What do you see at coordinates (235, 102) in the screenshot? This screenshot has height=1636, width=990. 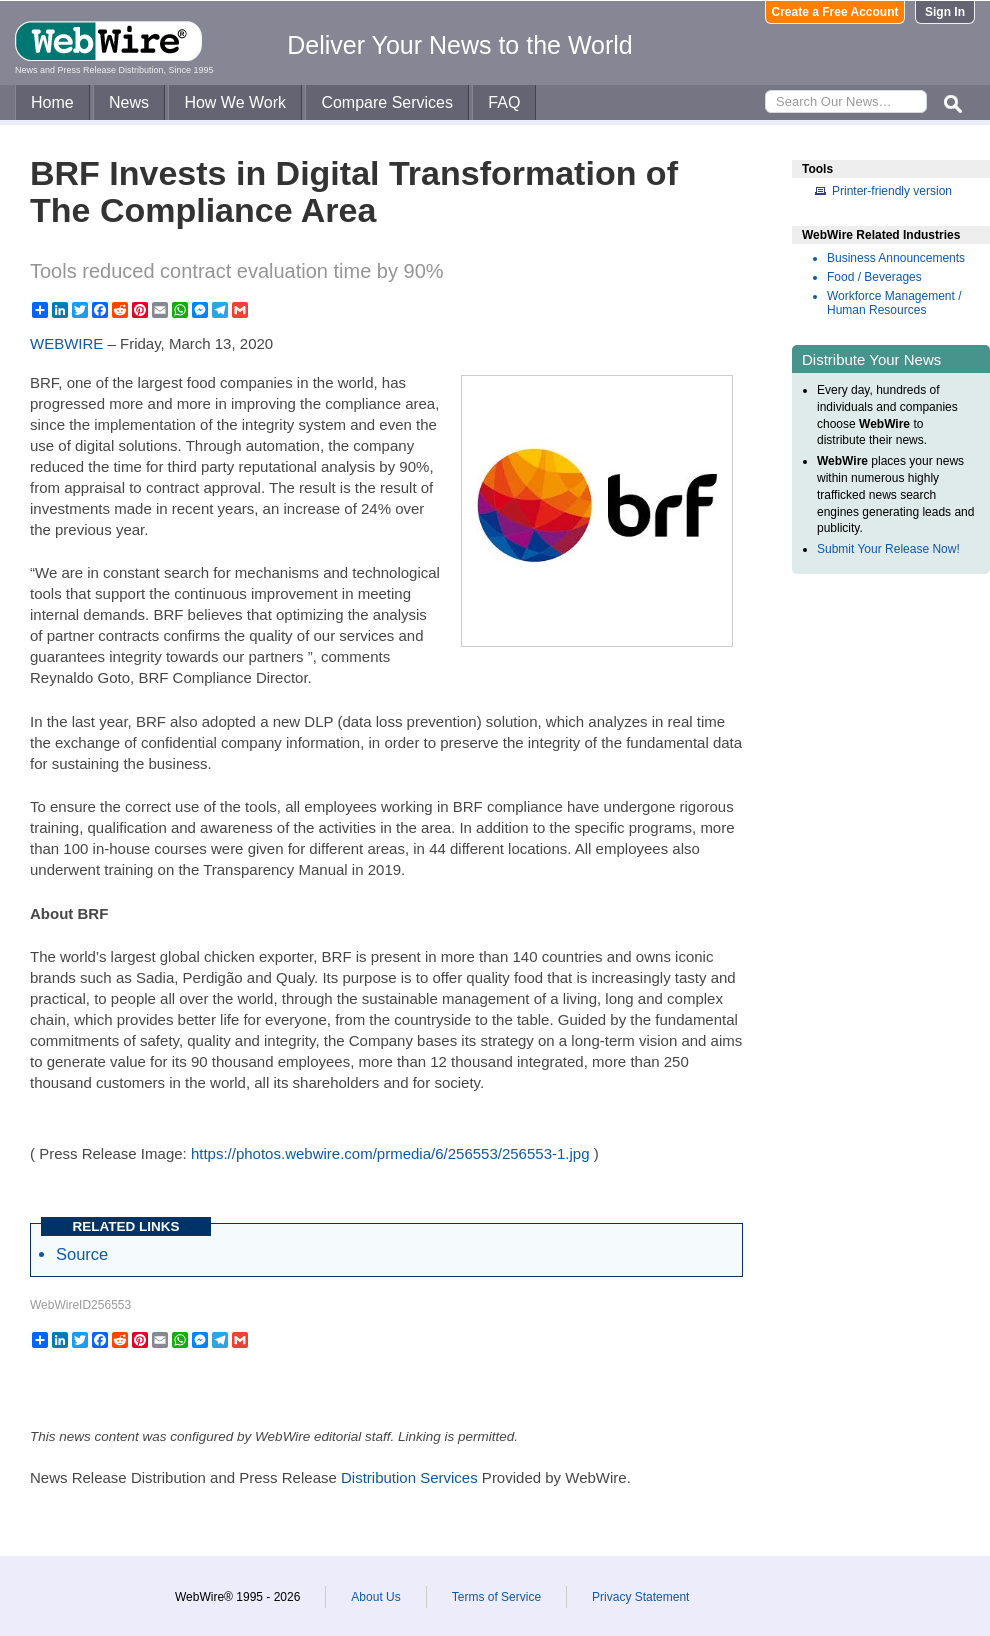 I see `How We Work` at bounding box center [235, 102].